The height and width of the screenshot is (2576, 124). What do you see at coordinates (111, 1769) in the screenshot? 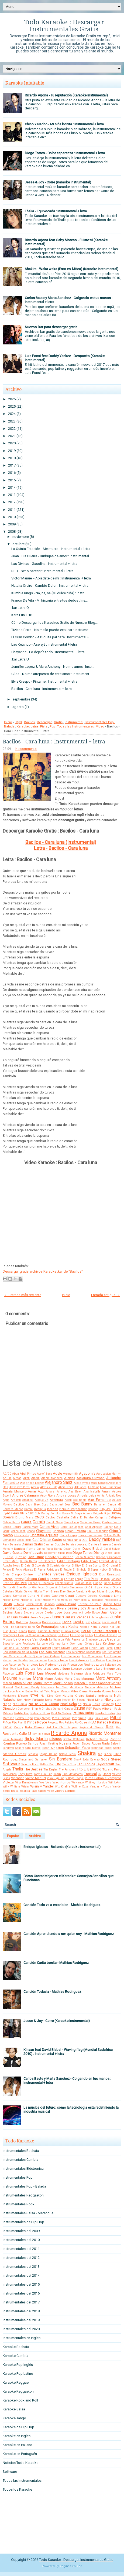
I see `Tiziano Ferro` at bounding box center [111, 1769].